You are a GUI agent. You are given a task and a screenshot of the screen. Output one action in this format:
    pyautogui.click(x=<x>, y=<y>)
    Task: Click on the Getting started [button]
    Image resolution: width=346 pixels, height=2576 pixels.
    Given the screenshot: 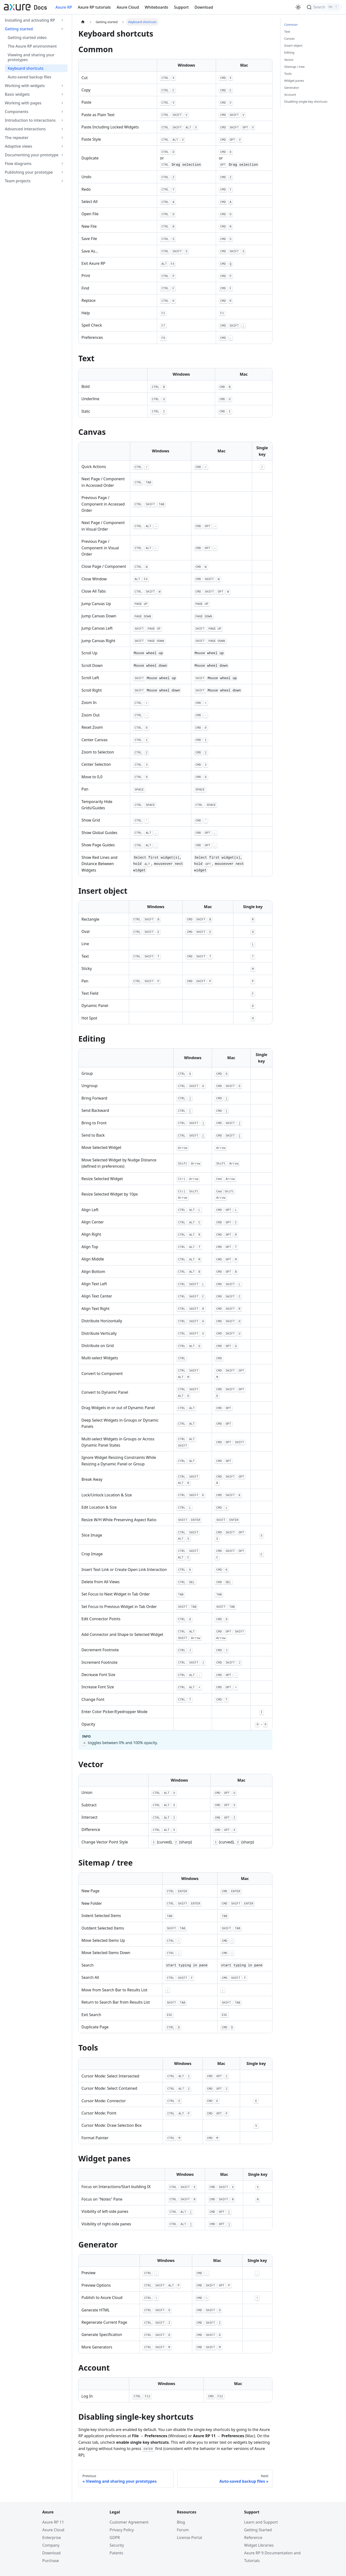 What is the action you would take?
    pyautogui.click(x=19, y=29)
    